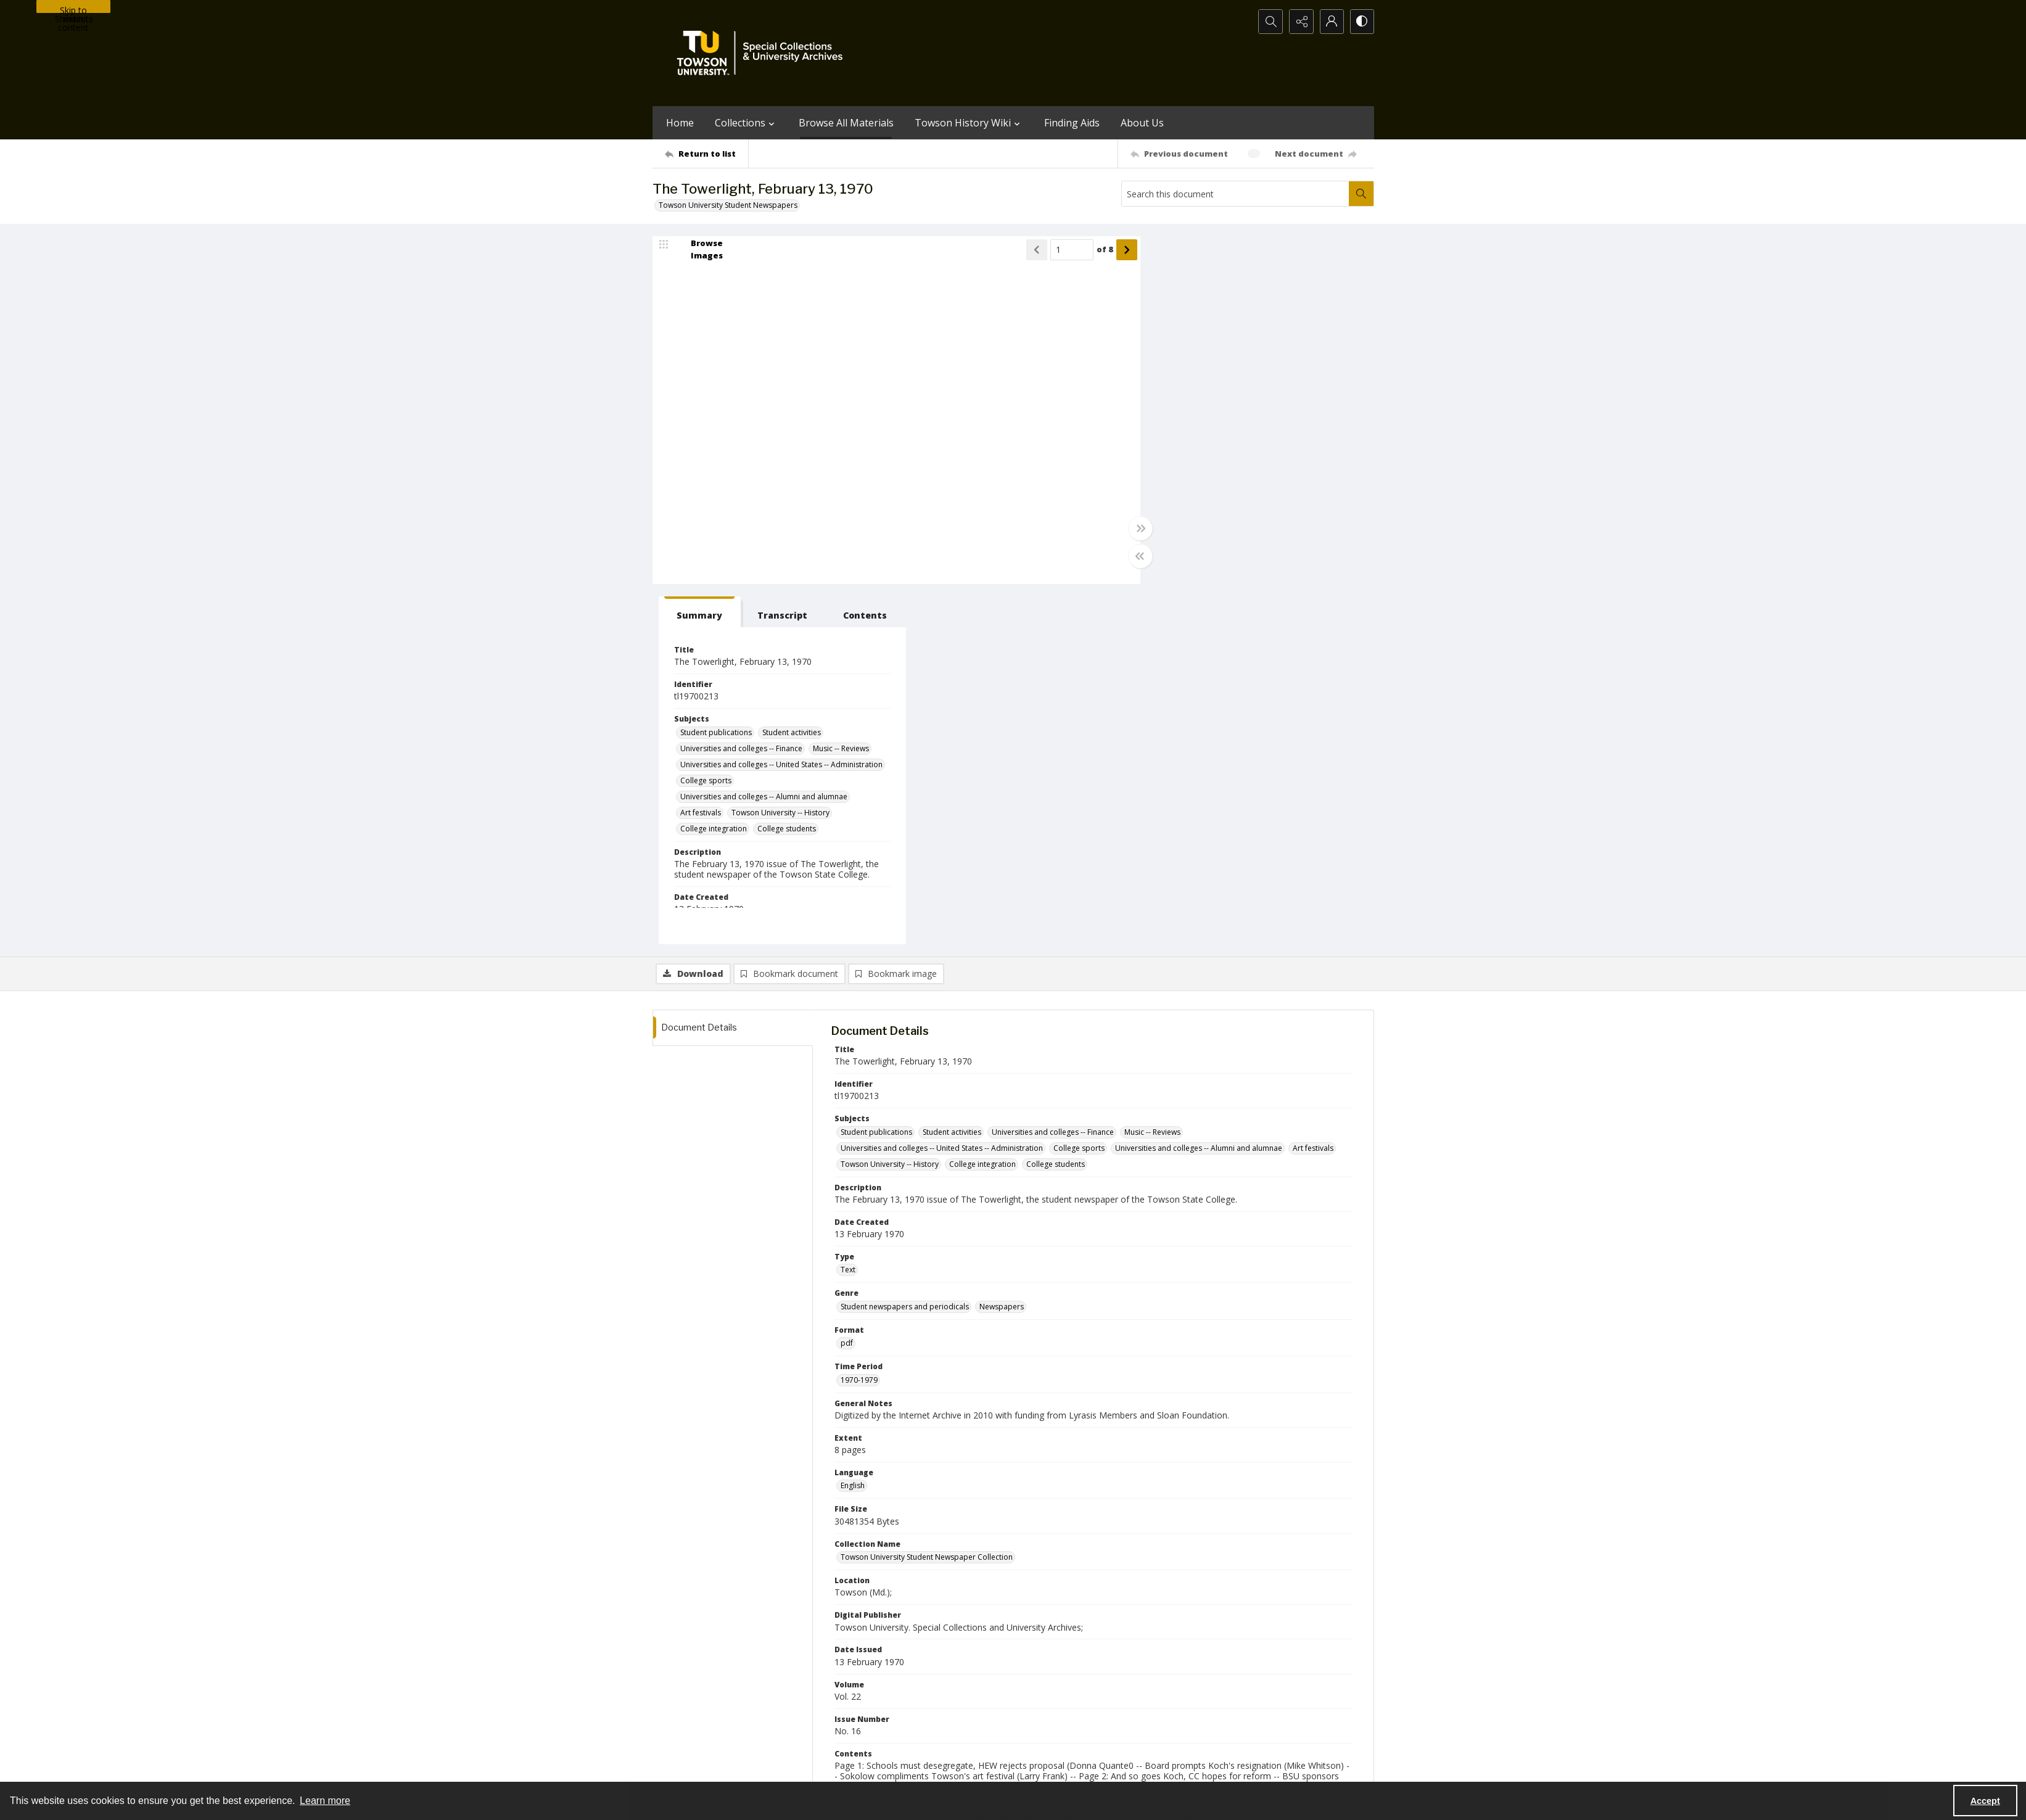  Describe the element at coordinates (1062, 1692) in the screenshot. I see `[facebook share link]` at that location.